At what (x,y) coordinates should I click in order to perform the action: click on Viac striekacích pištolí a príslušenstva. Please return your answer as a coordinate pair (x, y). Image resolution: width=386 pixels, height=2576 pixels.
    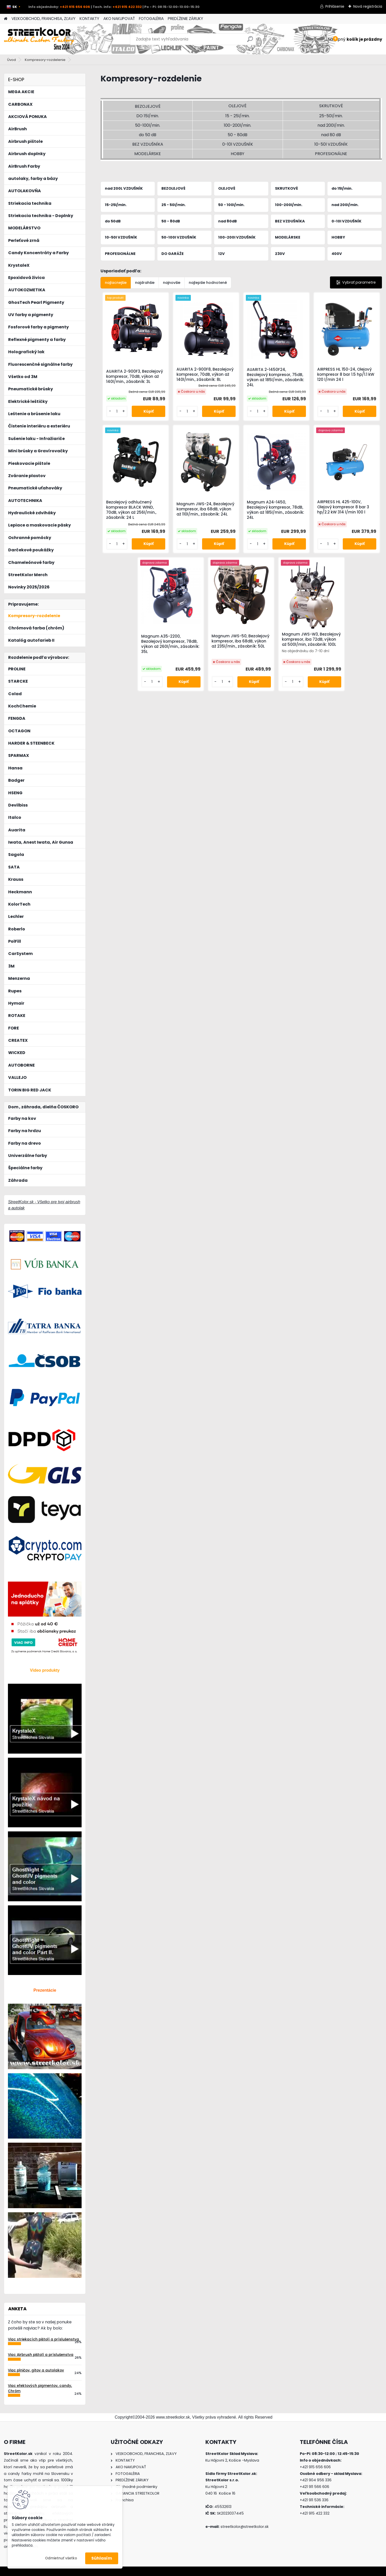
    Looking at the image, I should click on (43, 2339).